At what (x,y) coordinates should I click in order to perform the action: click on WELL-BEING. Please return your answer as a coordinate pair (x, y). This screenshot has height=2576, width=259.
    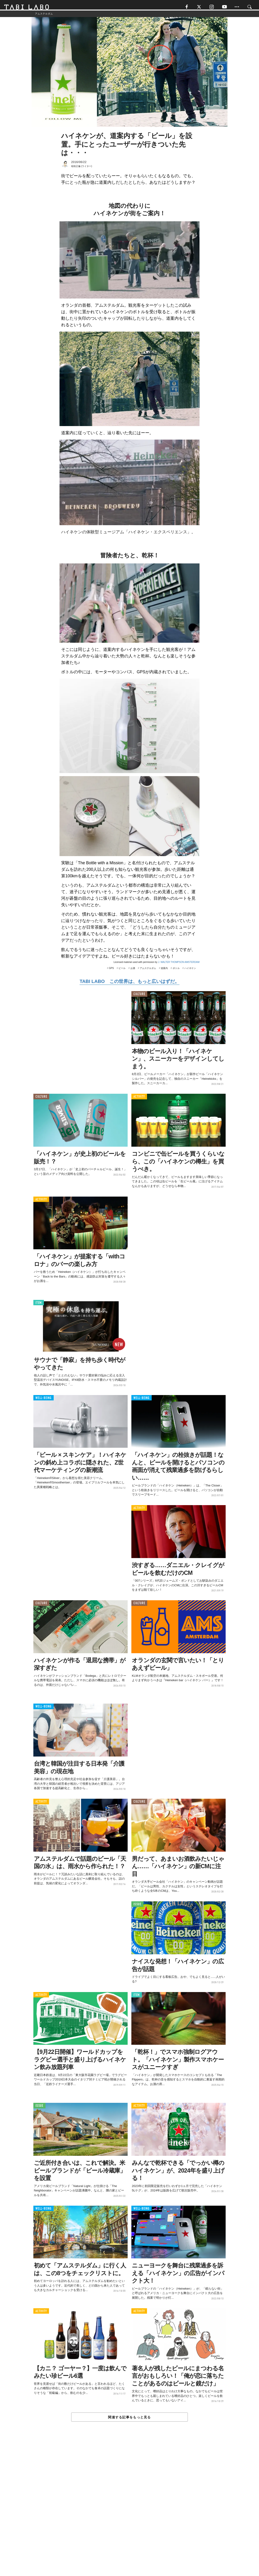
    Looking at the image, I should click on (43, 1401).